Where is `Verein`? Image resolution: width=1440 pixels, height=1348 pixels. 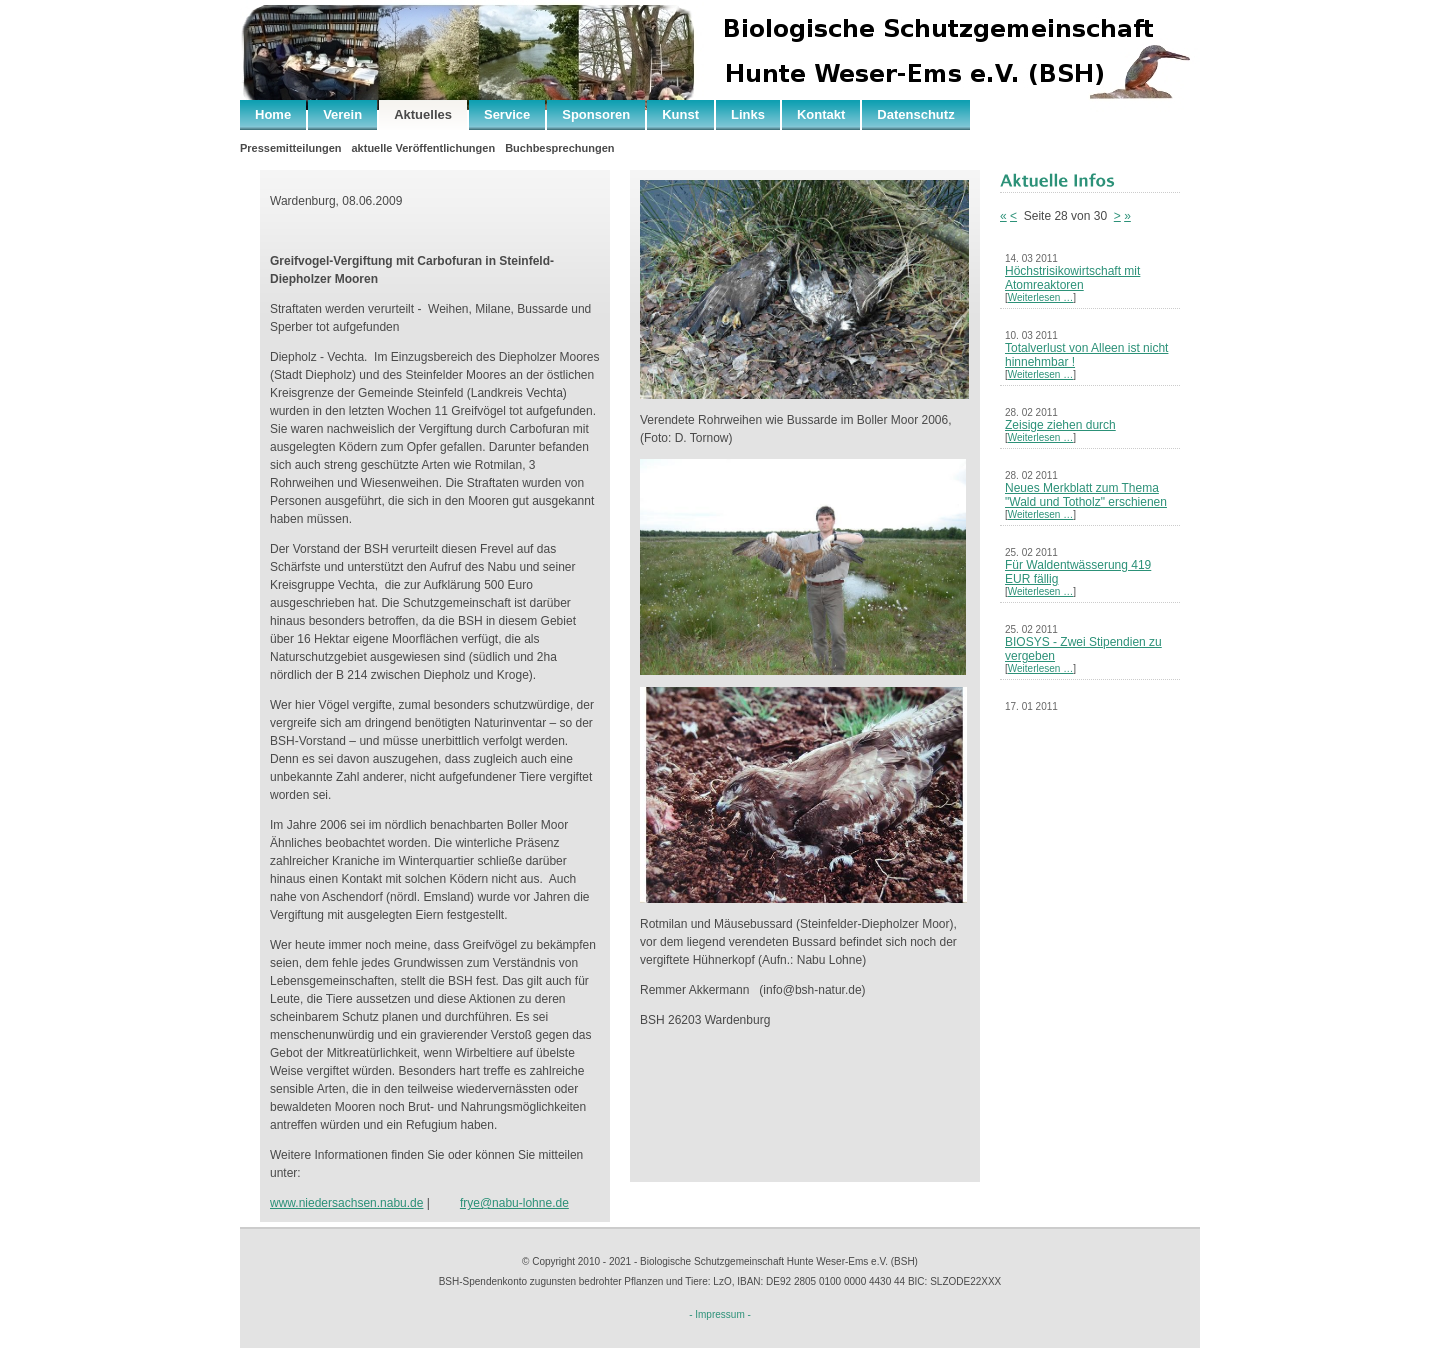
Verein is located at coordinates (342, 114).